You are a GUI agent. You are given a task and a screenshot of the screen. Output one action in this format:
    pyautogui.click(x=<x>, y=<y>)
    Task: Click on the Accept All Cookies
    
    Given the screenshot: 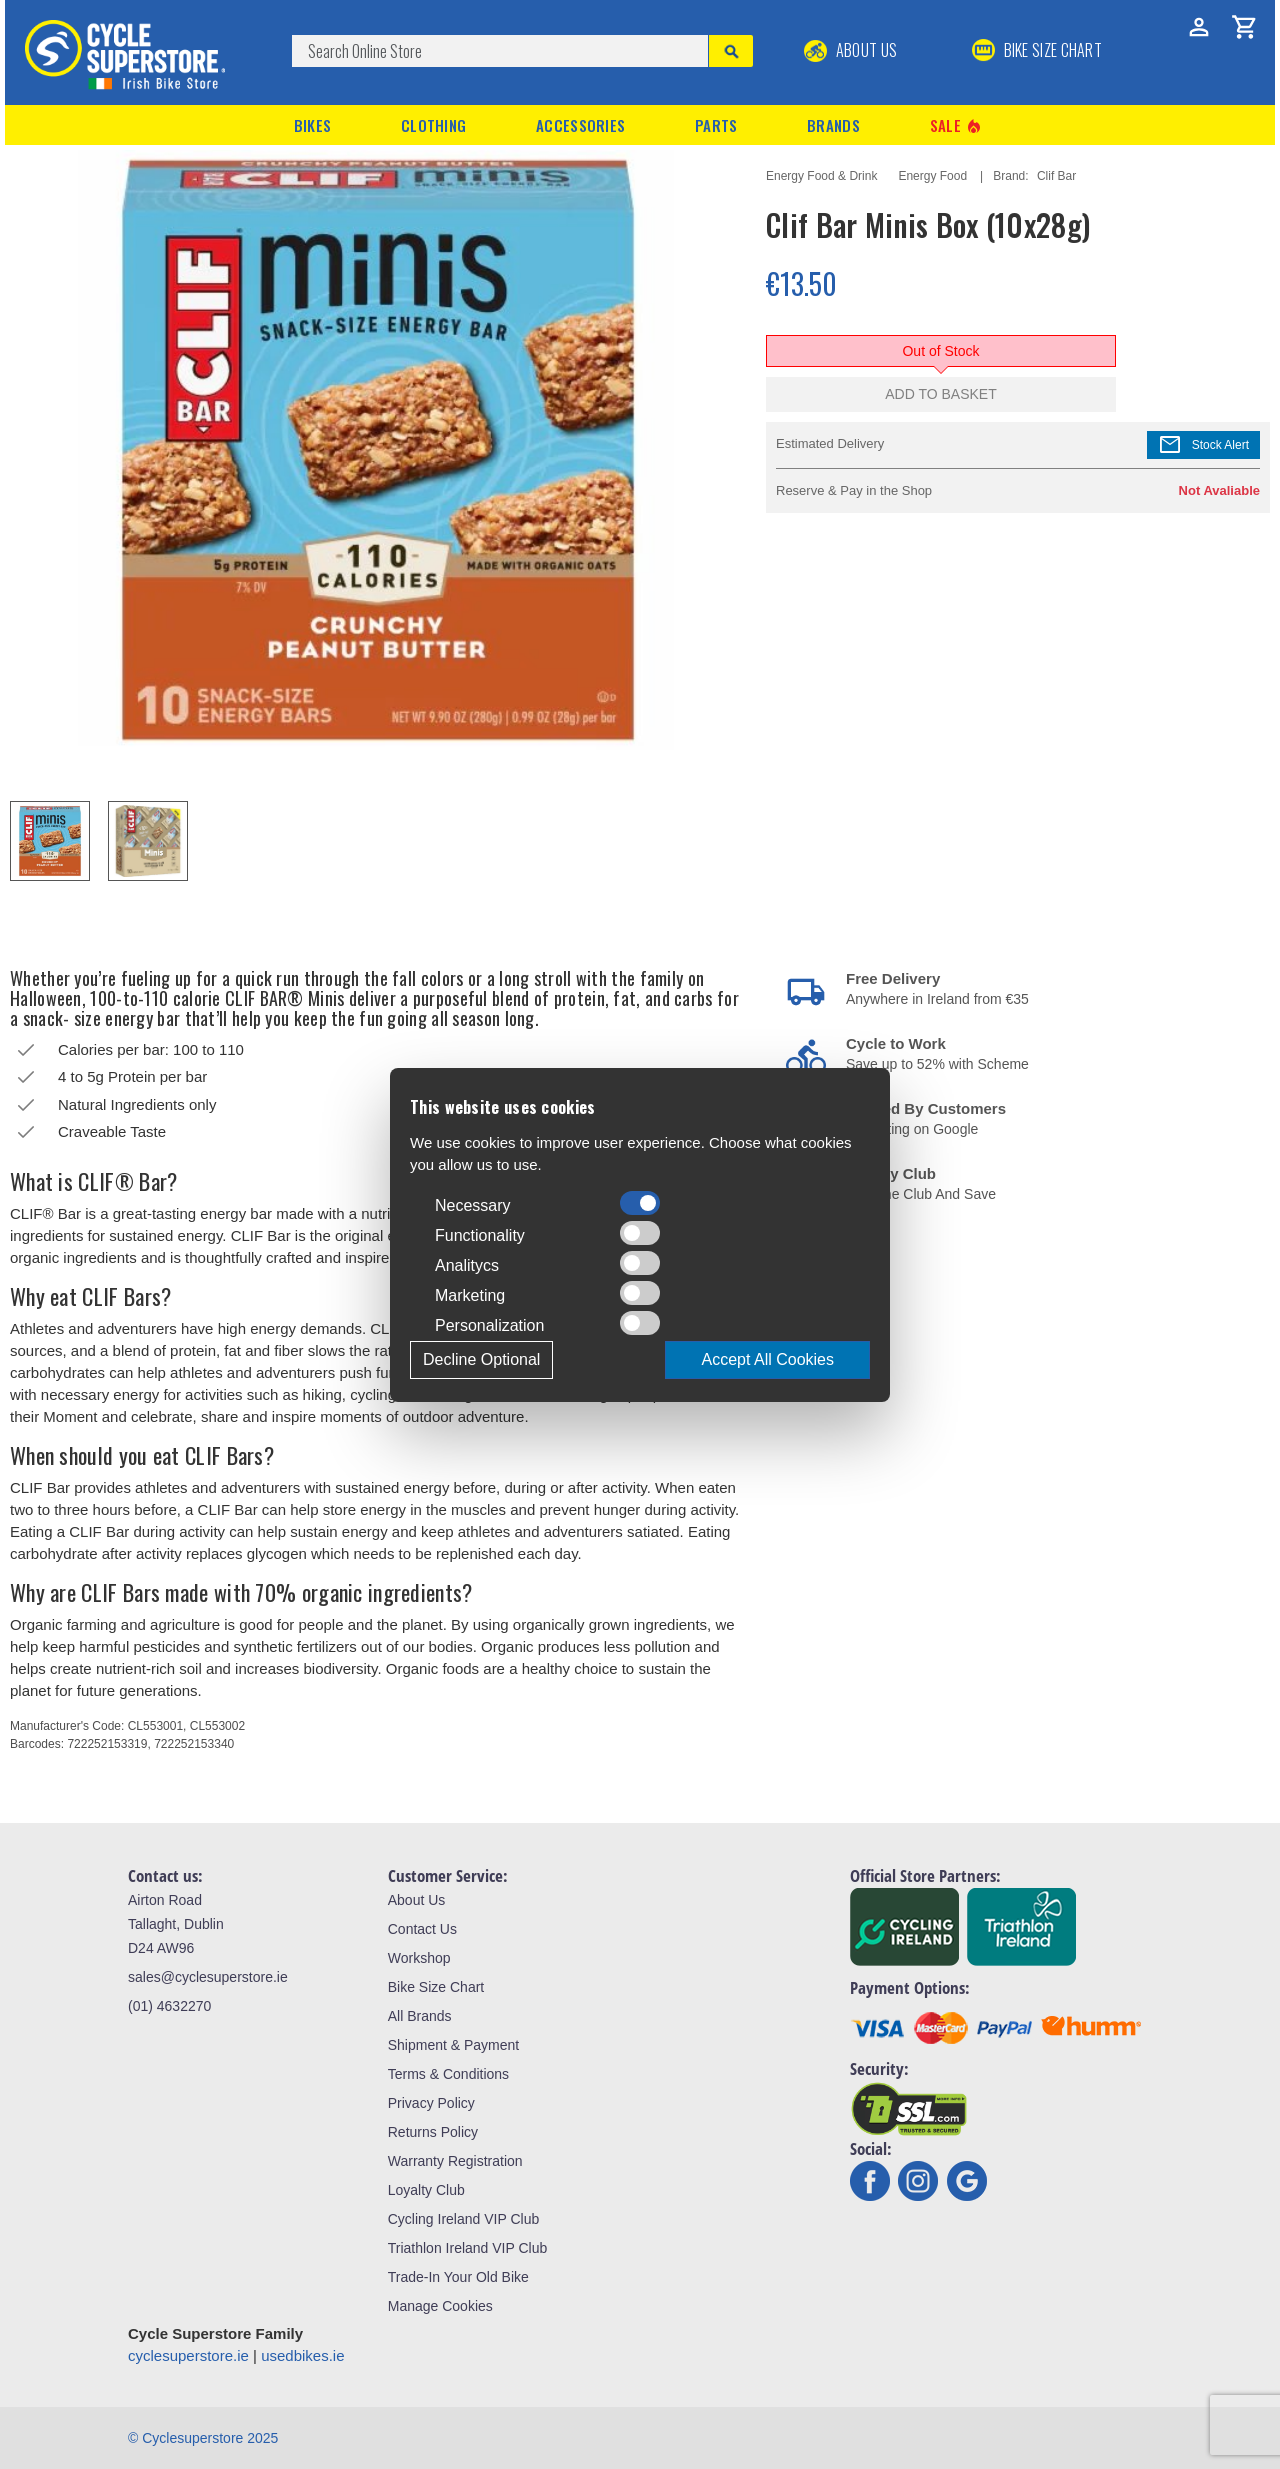 What is the action you would take?
    pyautogui.click(x=767, y=1359)
    